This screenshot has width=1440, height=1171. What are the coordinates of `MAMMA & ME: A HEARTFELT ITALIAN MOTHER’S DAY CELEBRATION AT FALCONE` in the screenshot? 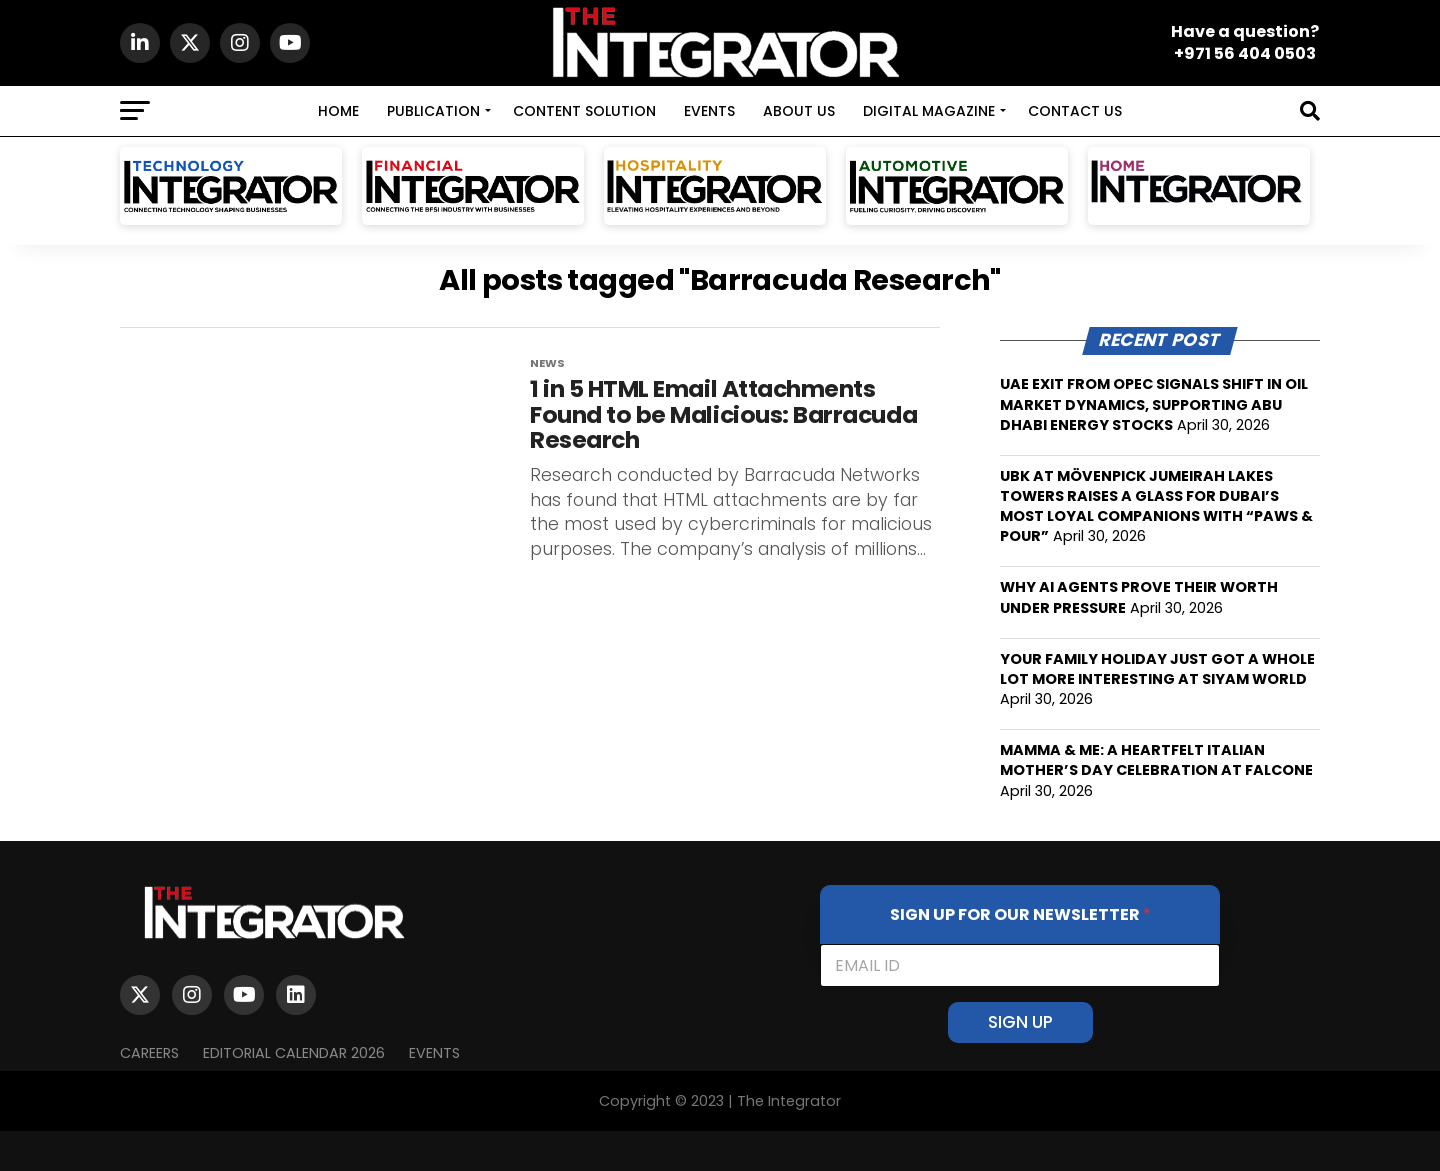 It's located at (1156, 760).